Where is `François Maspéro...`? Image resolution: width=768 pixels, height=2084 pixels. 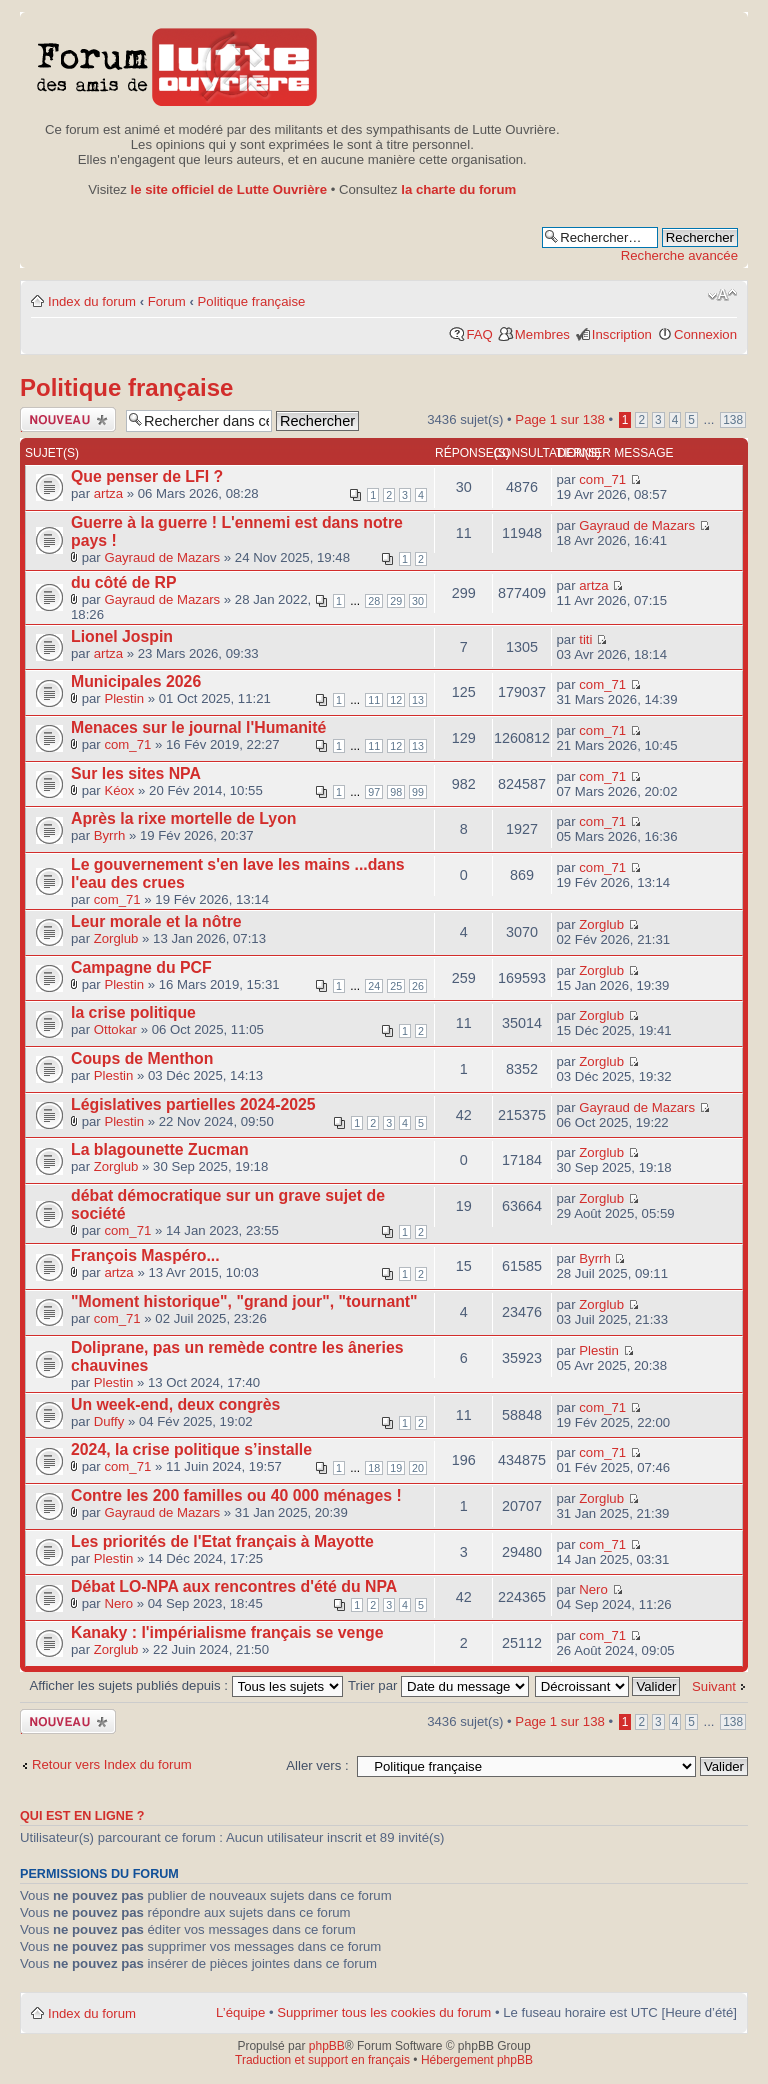
François Maspéro... is located at coordinates (145, 1255).